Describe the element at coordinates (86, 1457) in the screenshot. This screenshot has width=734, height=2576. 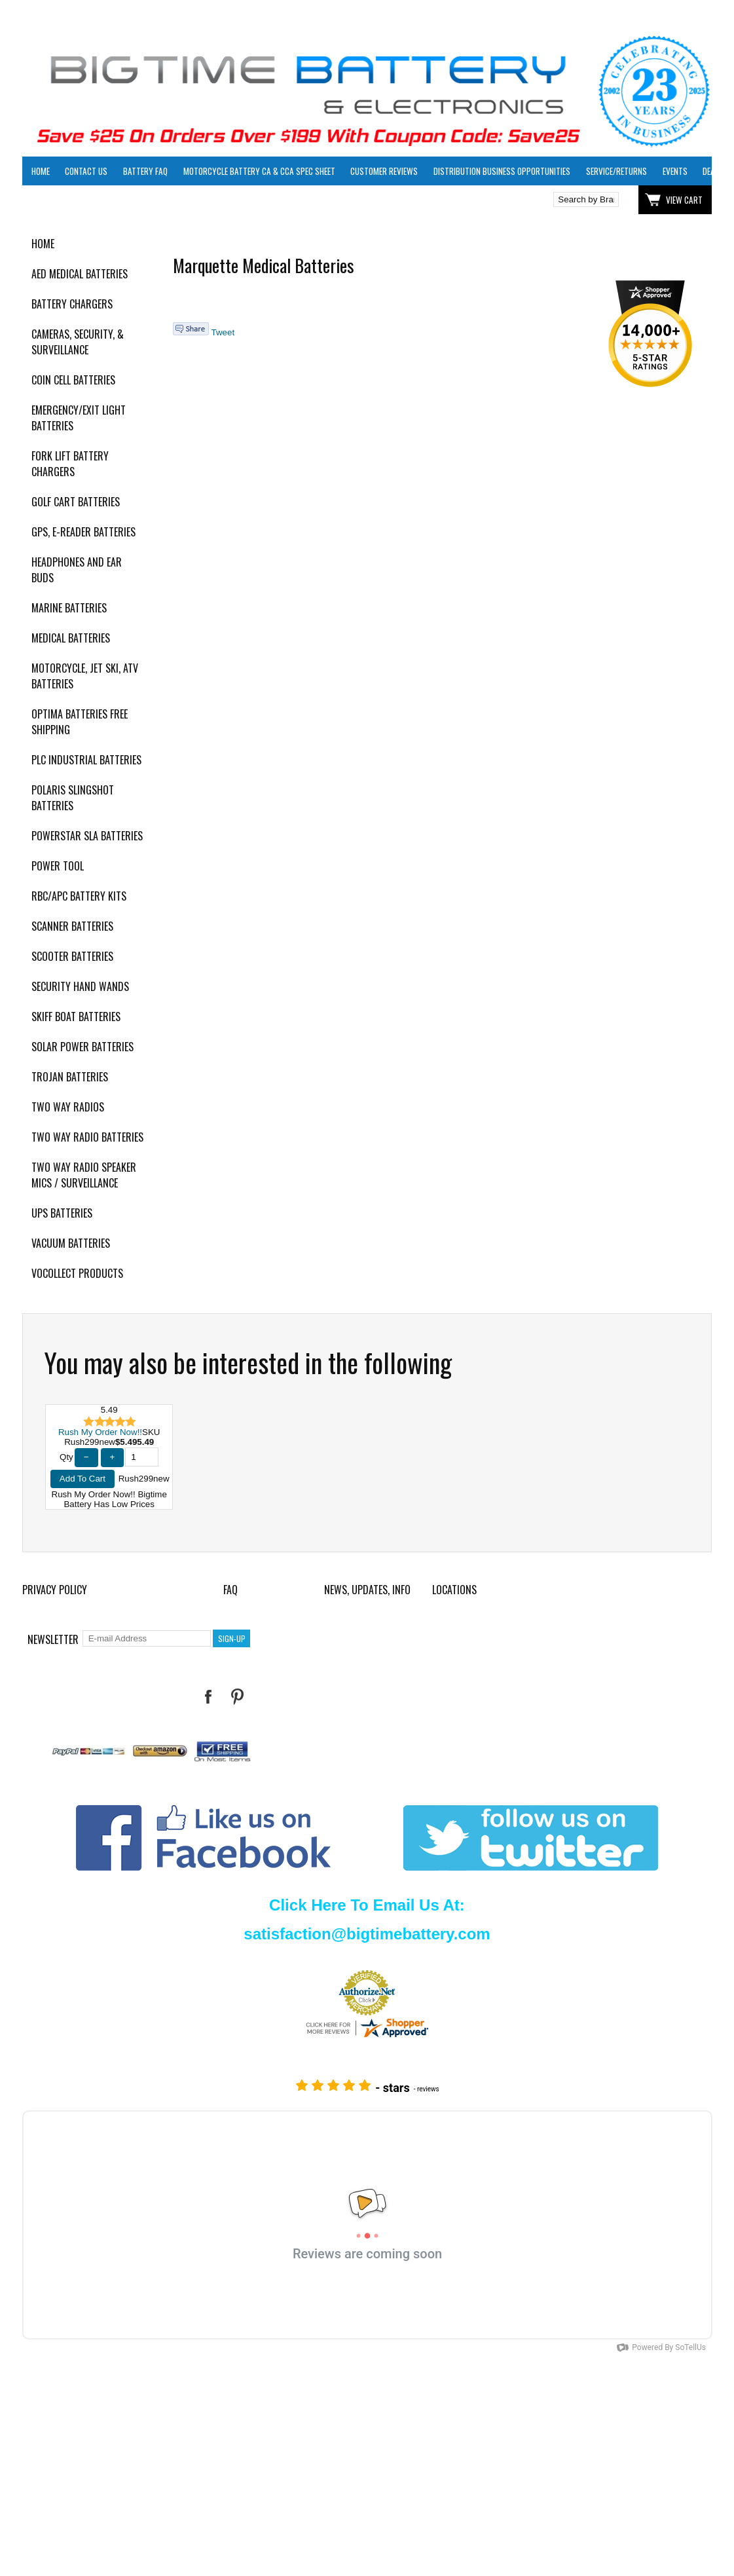
I see `− [Decrease Quantity]` at that location.